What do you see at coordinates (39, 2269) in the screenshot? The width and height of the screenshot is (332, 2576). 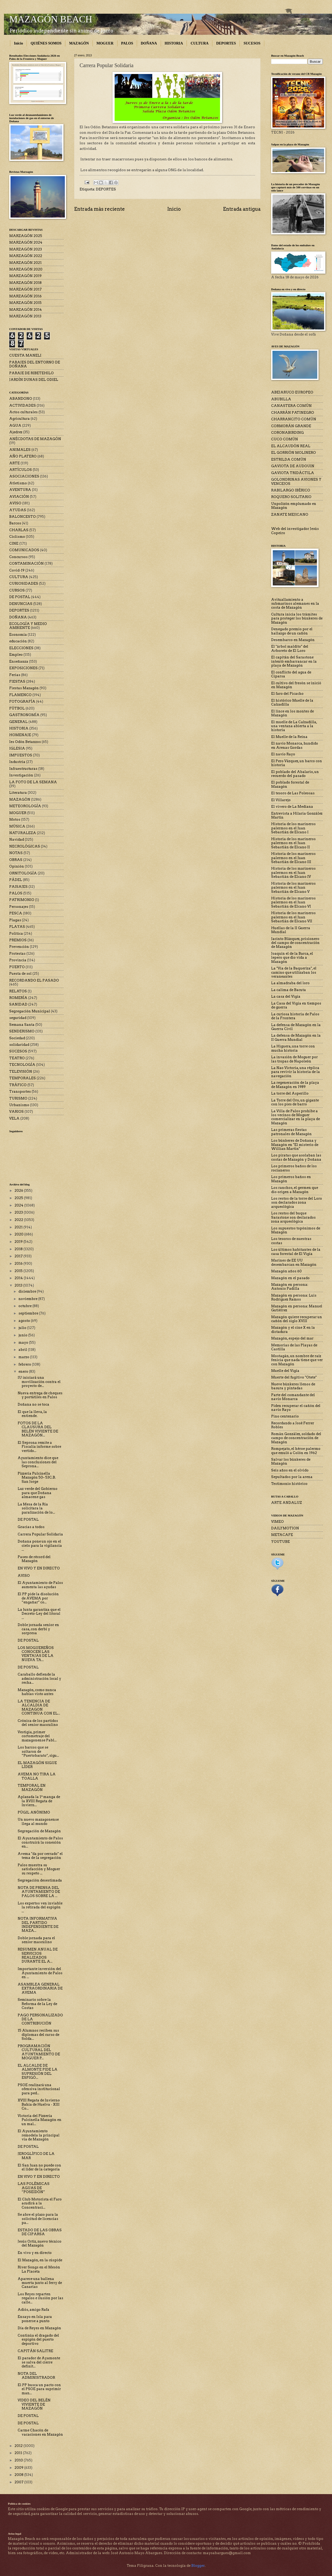 I see `River Songs en el Mesón La Placeta` at bounding box center [39, 2269].